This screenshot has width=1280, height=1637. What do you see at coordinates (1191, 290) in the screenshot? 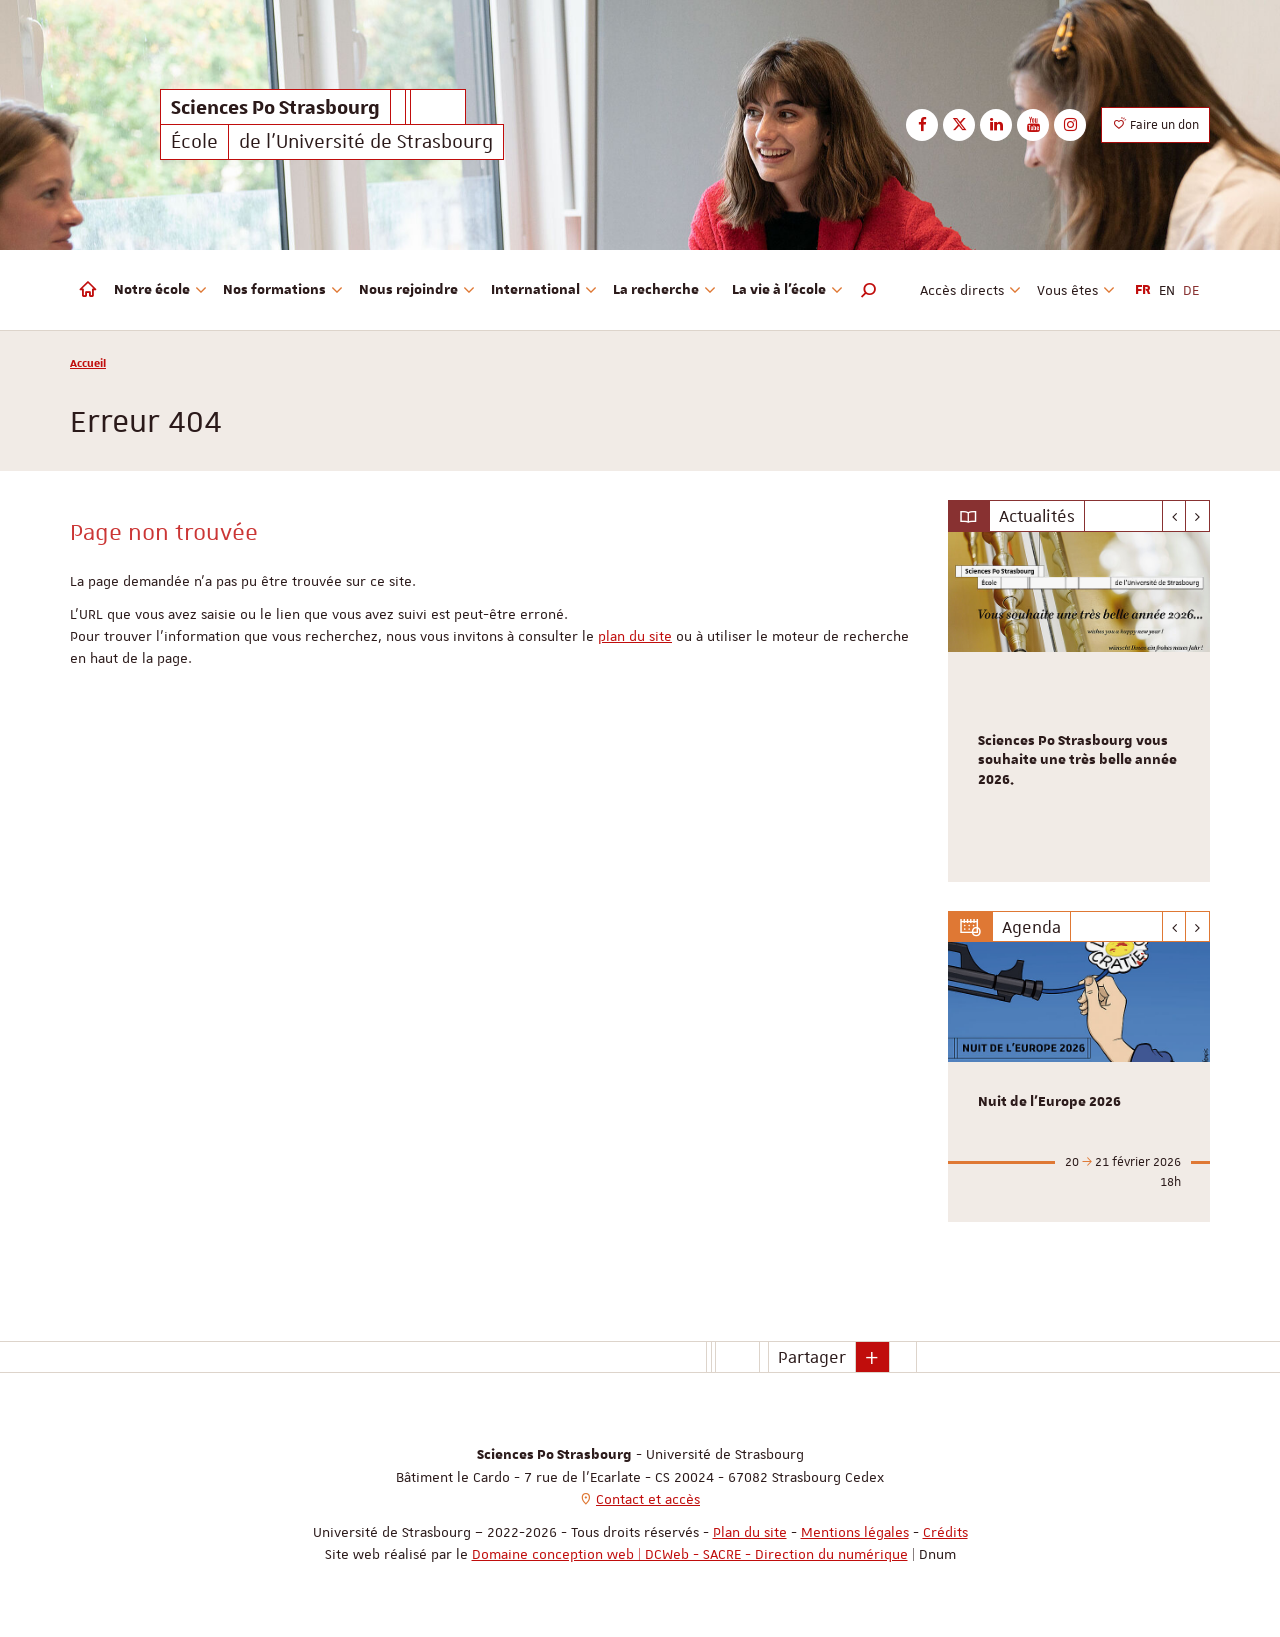
I see `DE` at bounding box center [1191, 290].